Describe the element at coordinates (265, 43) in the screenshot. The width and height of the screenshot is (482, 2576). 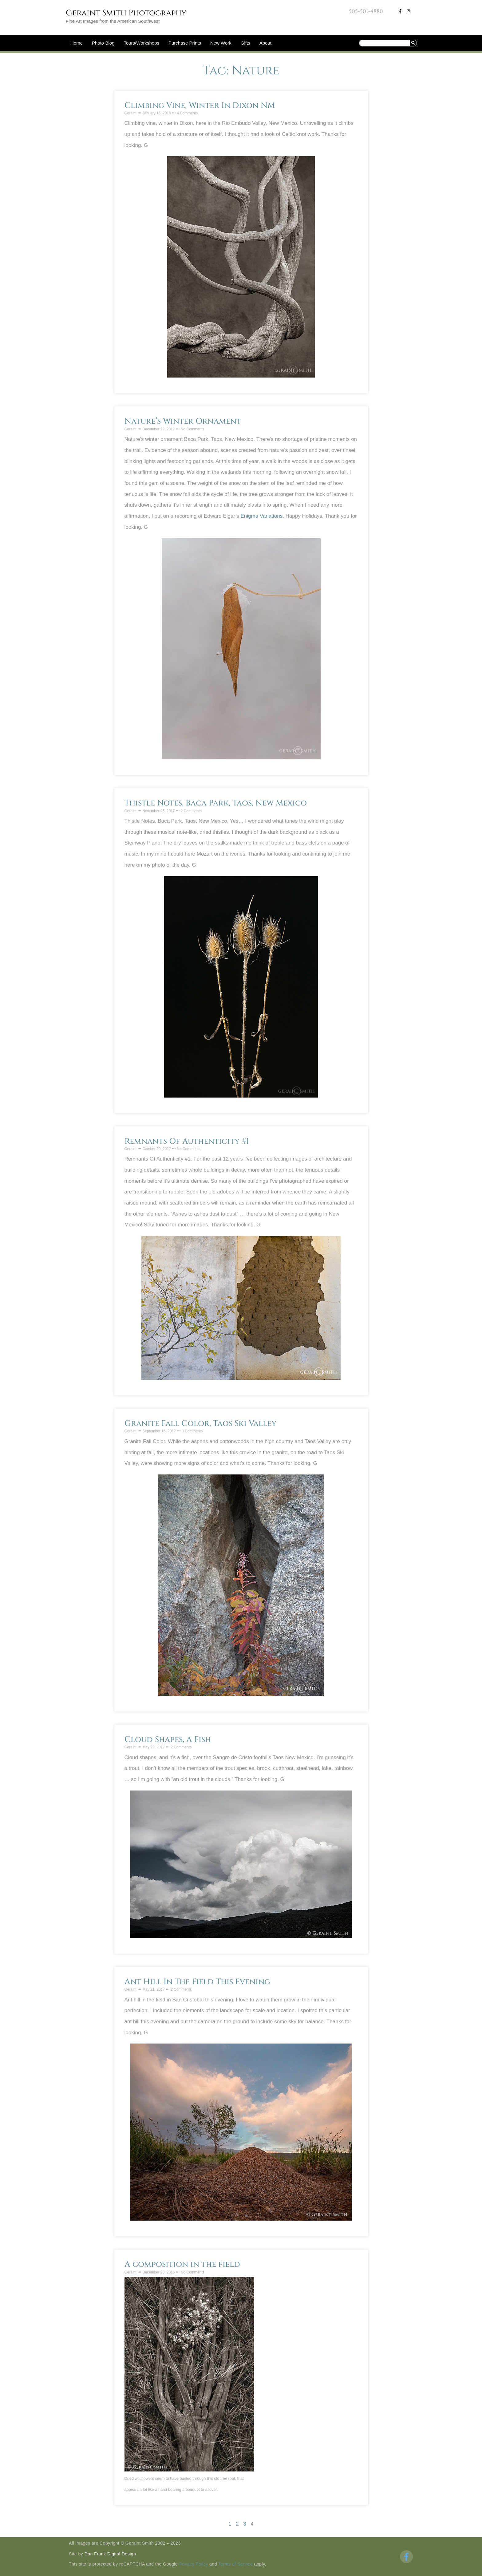
I see `About` at that location.